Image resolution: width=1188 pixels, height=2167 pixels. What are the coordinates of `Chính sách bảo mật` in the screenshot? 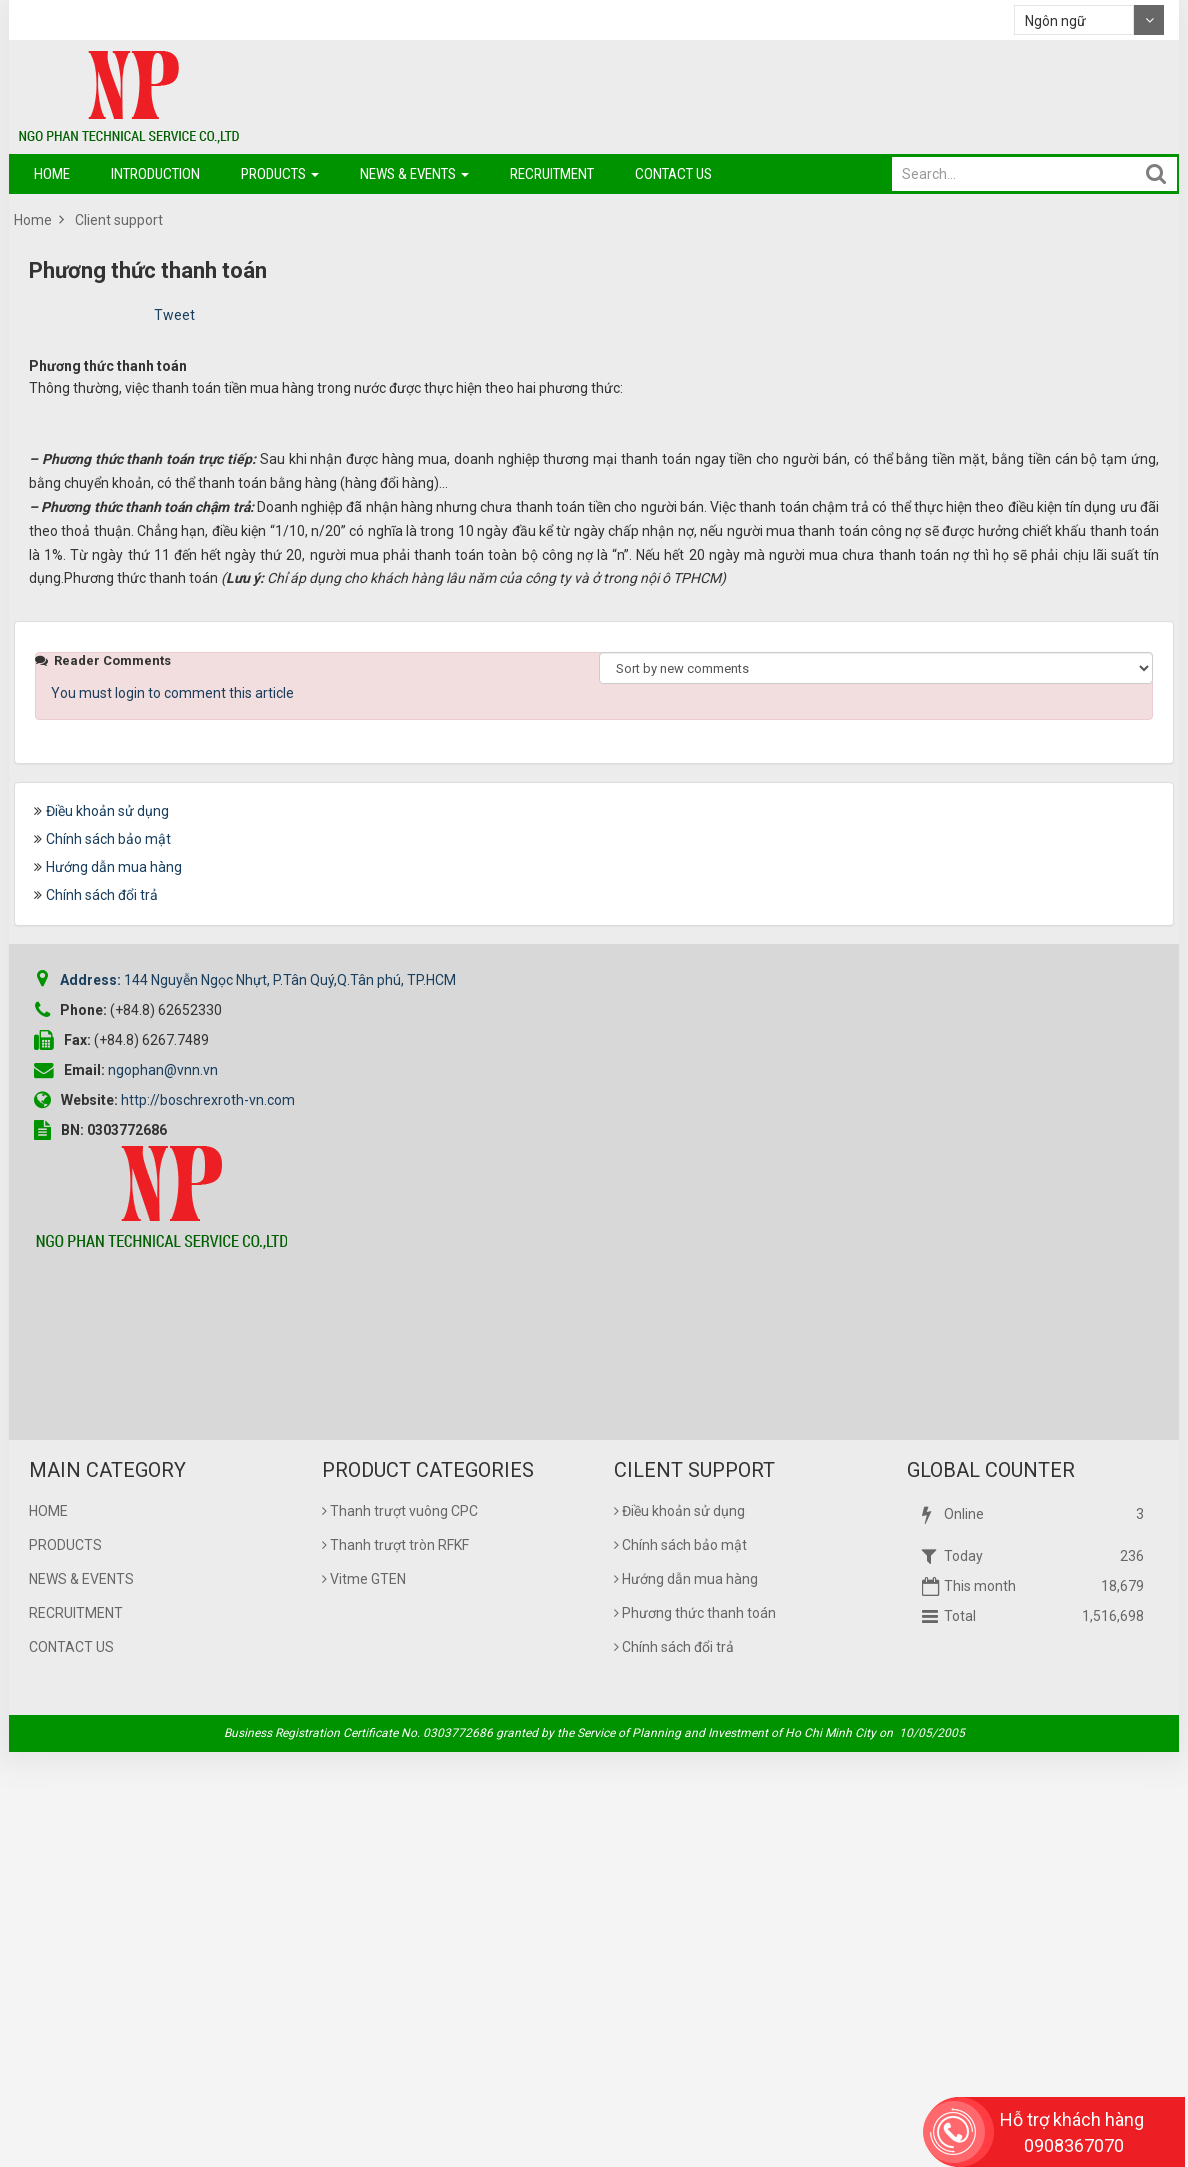 It's located at (108, 1254).